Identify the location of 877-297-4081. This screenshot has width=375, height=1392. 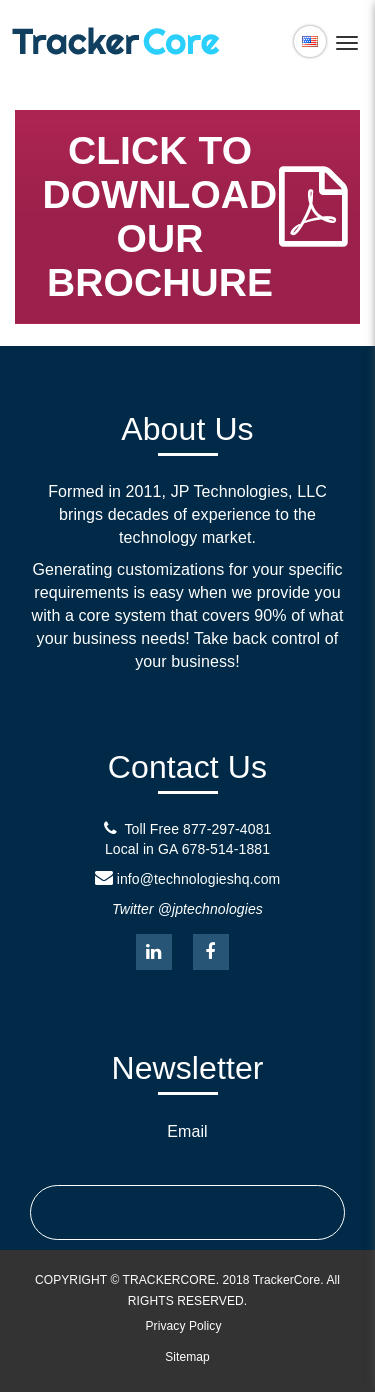
(227, 829).